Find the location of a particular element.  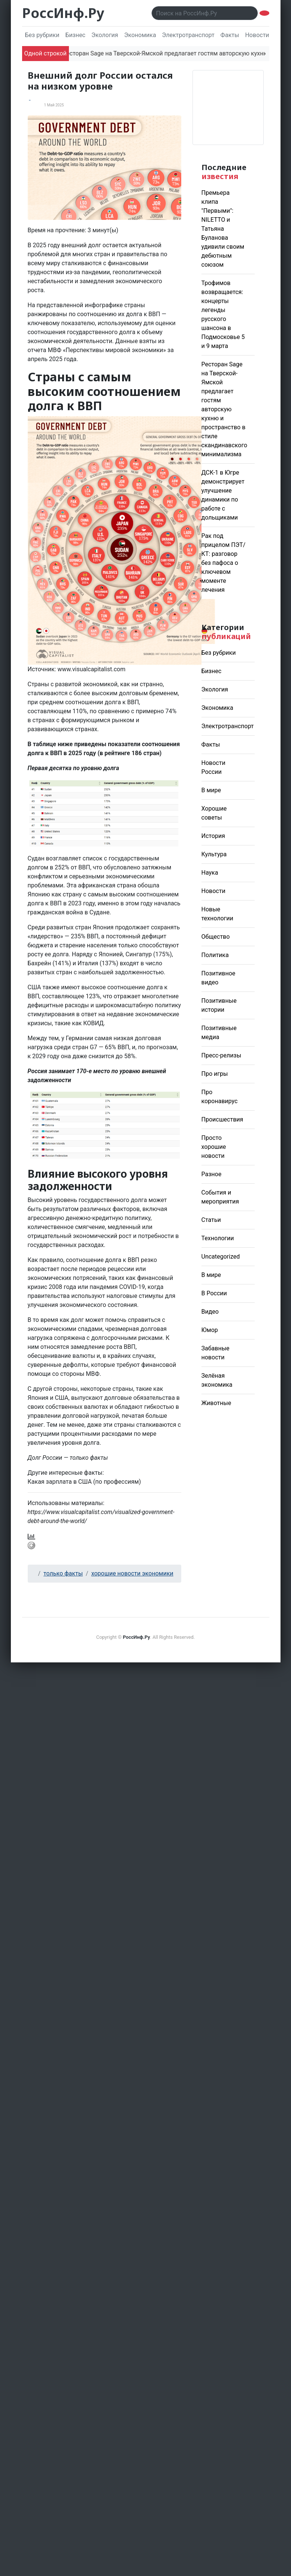

Экология is located at coordinates (104, 35).